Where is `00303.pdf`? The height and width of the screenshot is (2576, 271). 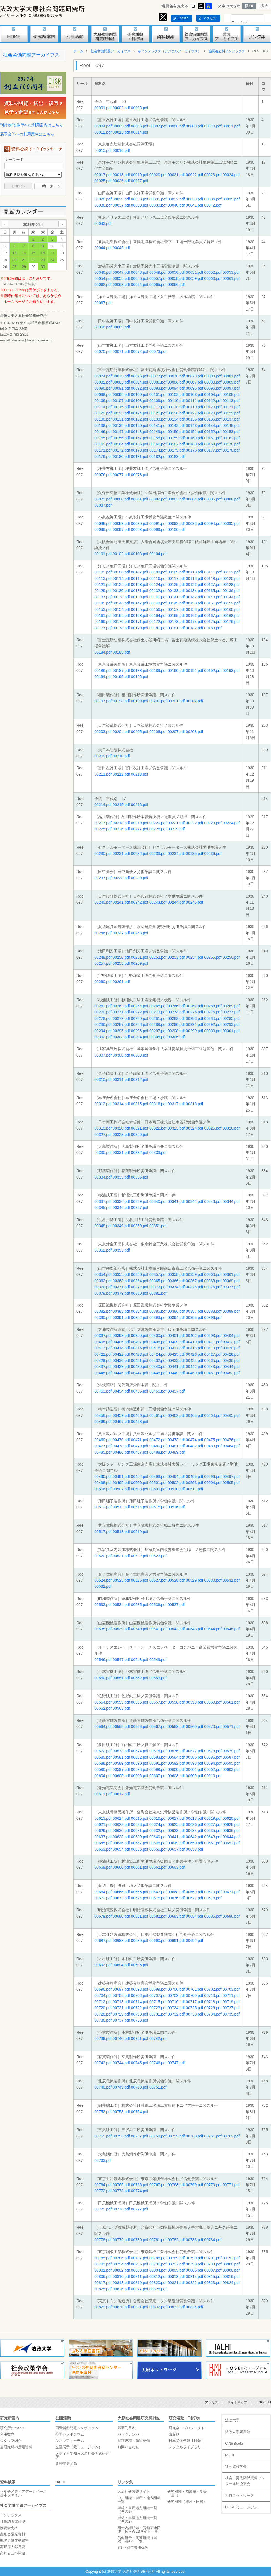 00303.pdf is located at coordinates (121, 1037).